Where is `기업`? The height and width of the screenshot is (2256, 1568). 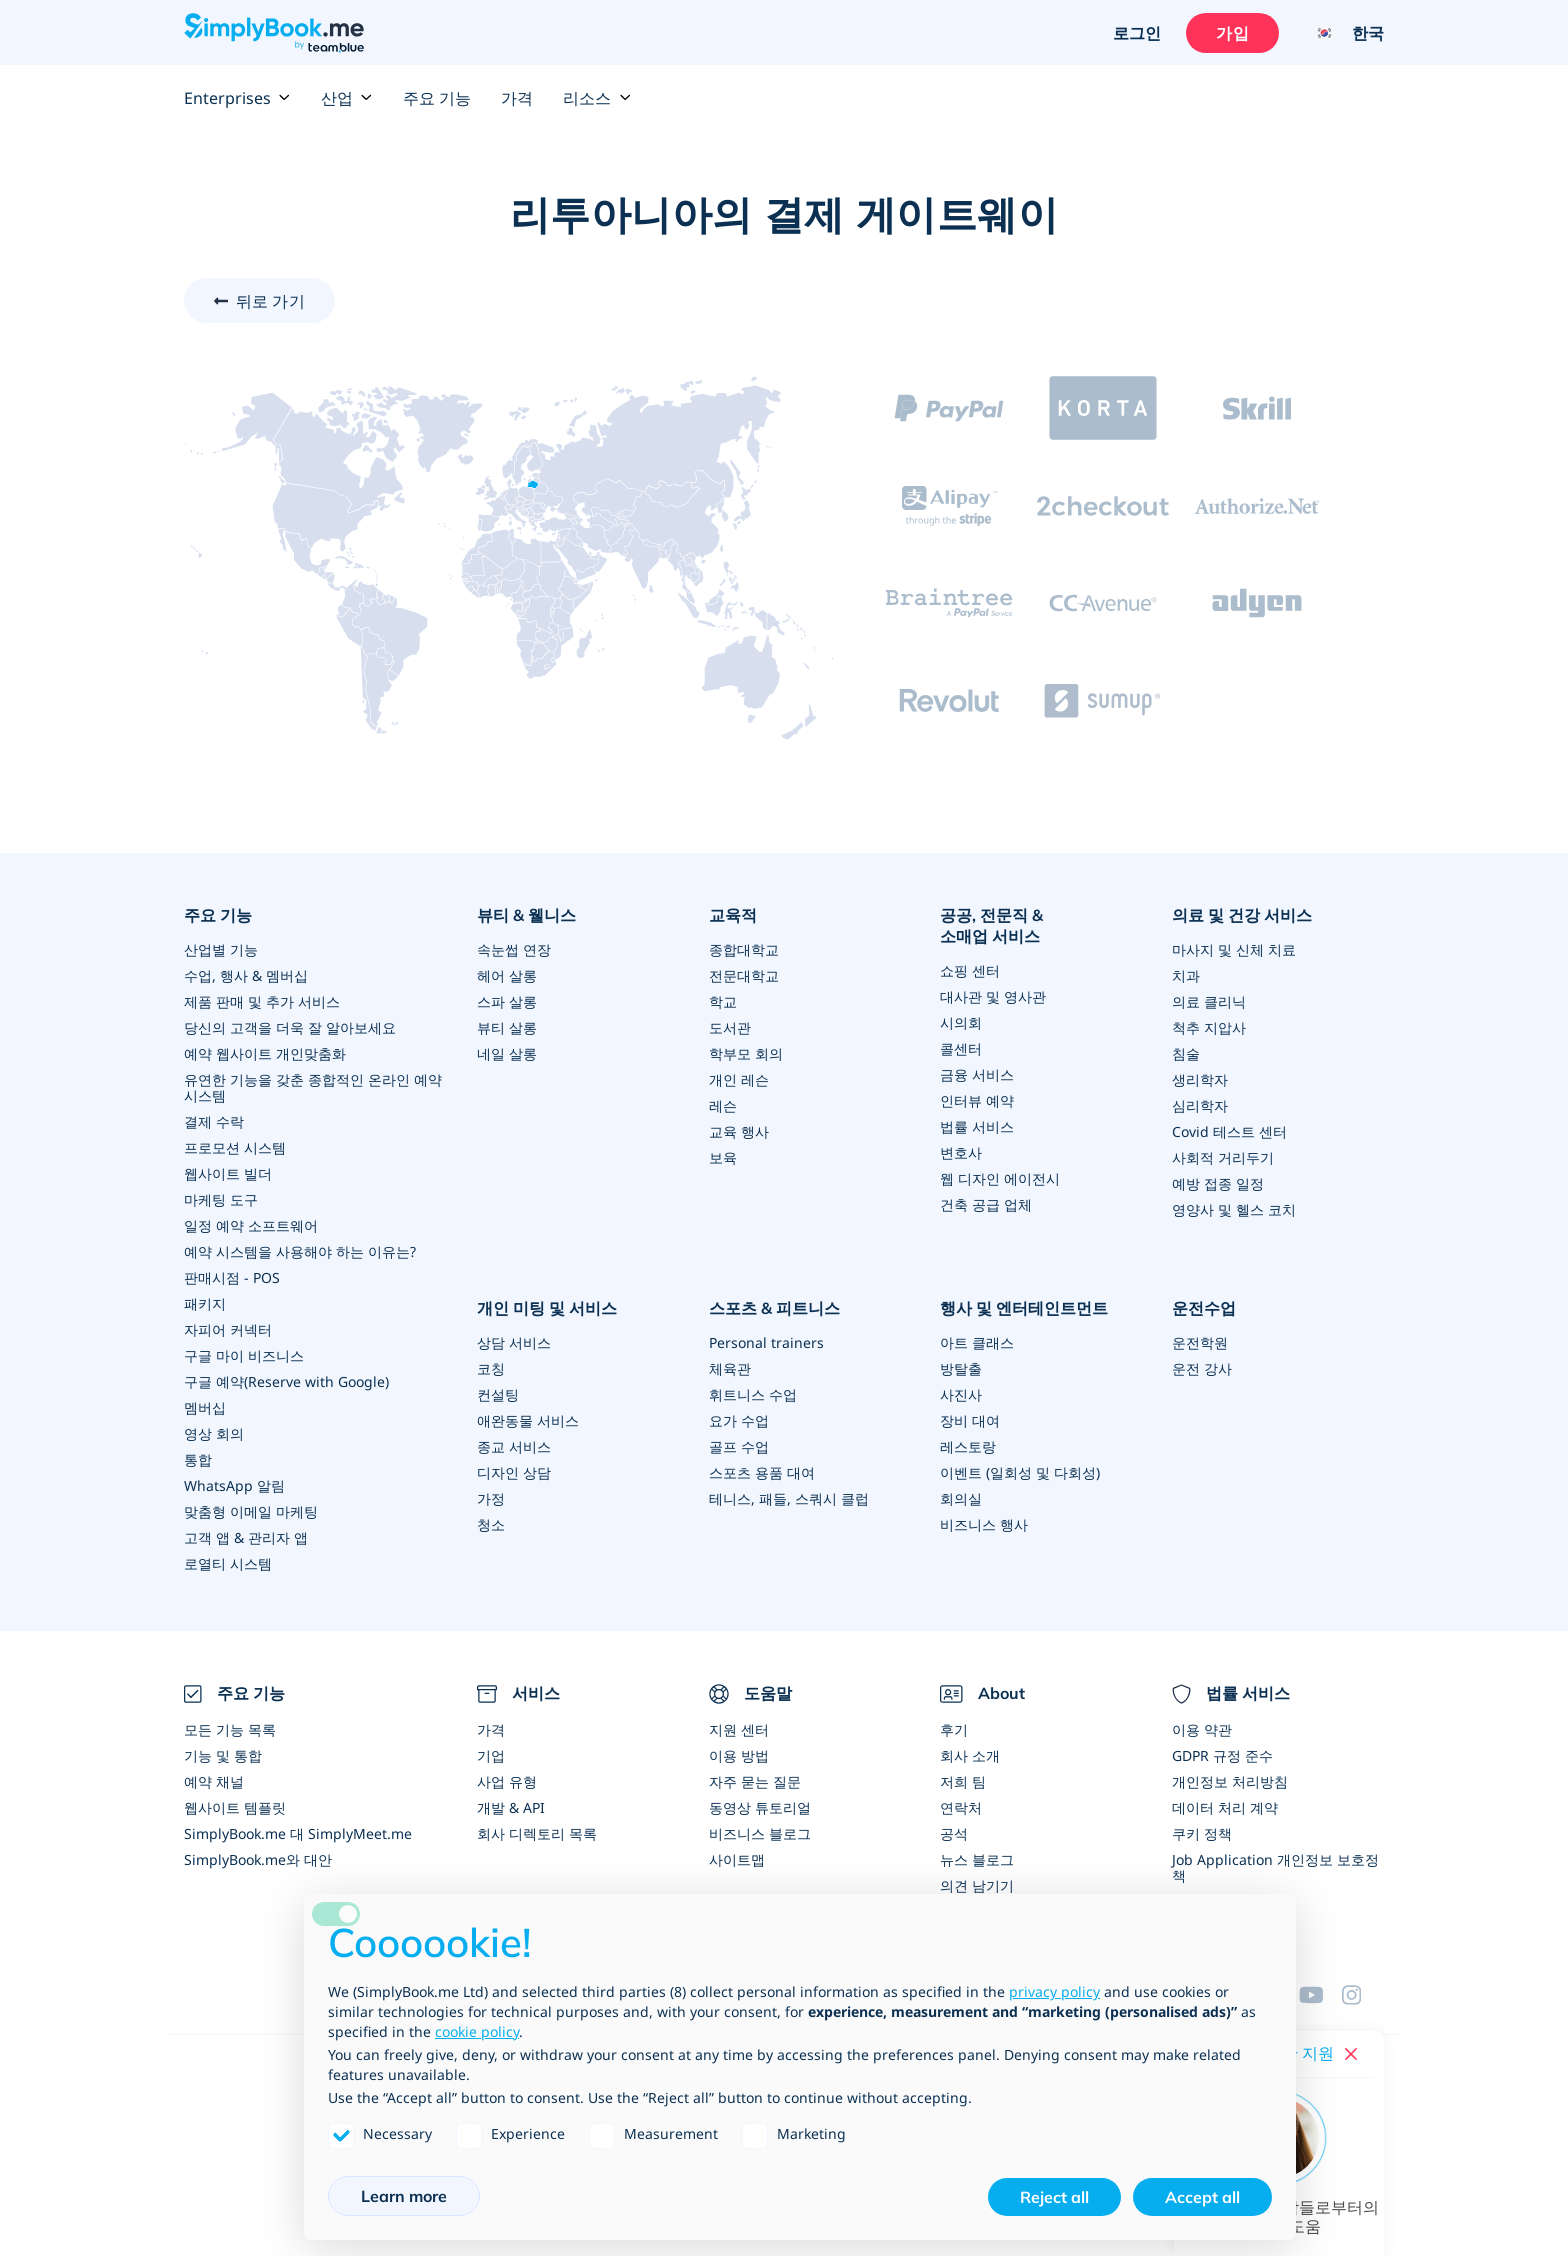 기업 is located at coordinates (491, 1755).